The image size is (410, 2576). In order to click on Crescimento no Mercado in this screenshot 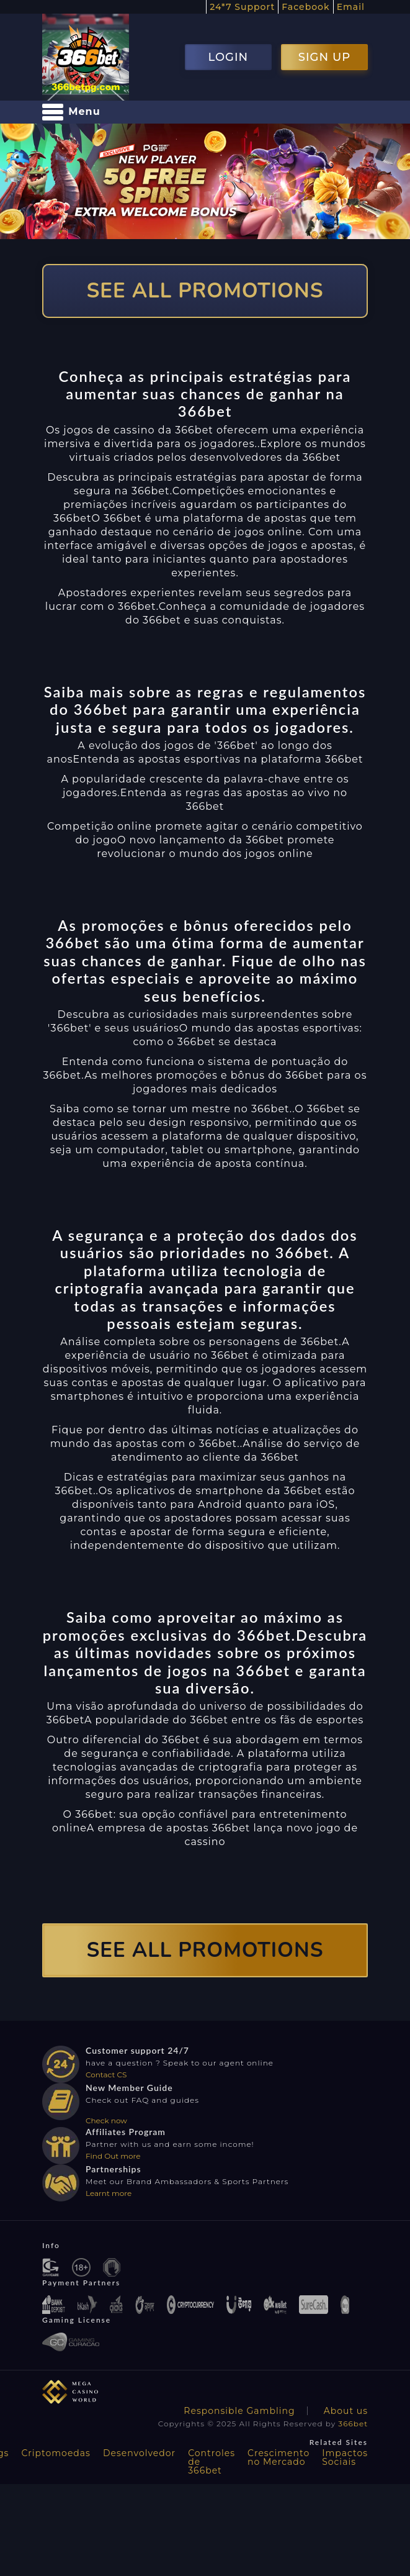, I will do `click(278, 2457)`.